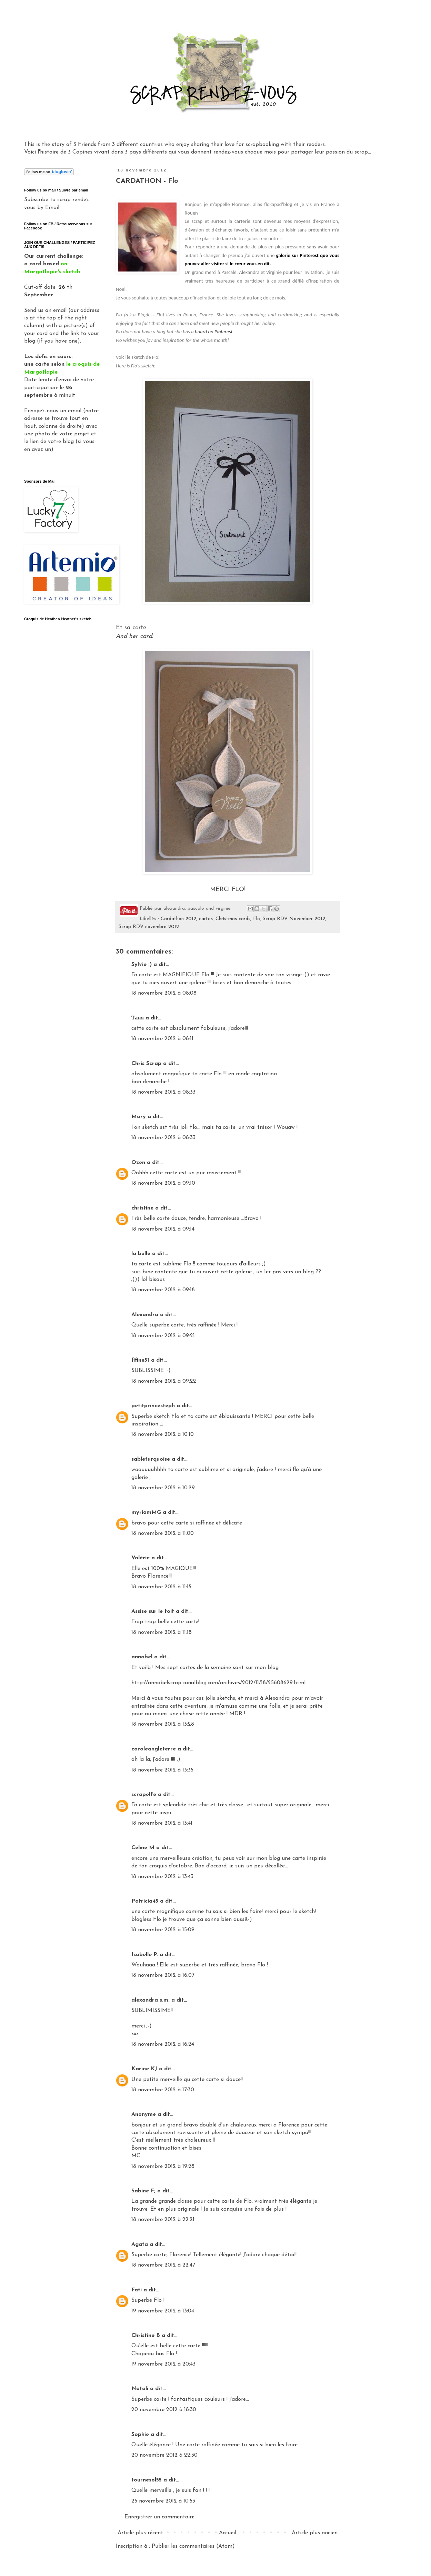 The image size is (431, 2576). What do you see at coordinates (163, 2364) in the screenshot?
I see `19 novembre 2012 à 20:43` at bounding box center [163, 2364].